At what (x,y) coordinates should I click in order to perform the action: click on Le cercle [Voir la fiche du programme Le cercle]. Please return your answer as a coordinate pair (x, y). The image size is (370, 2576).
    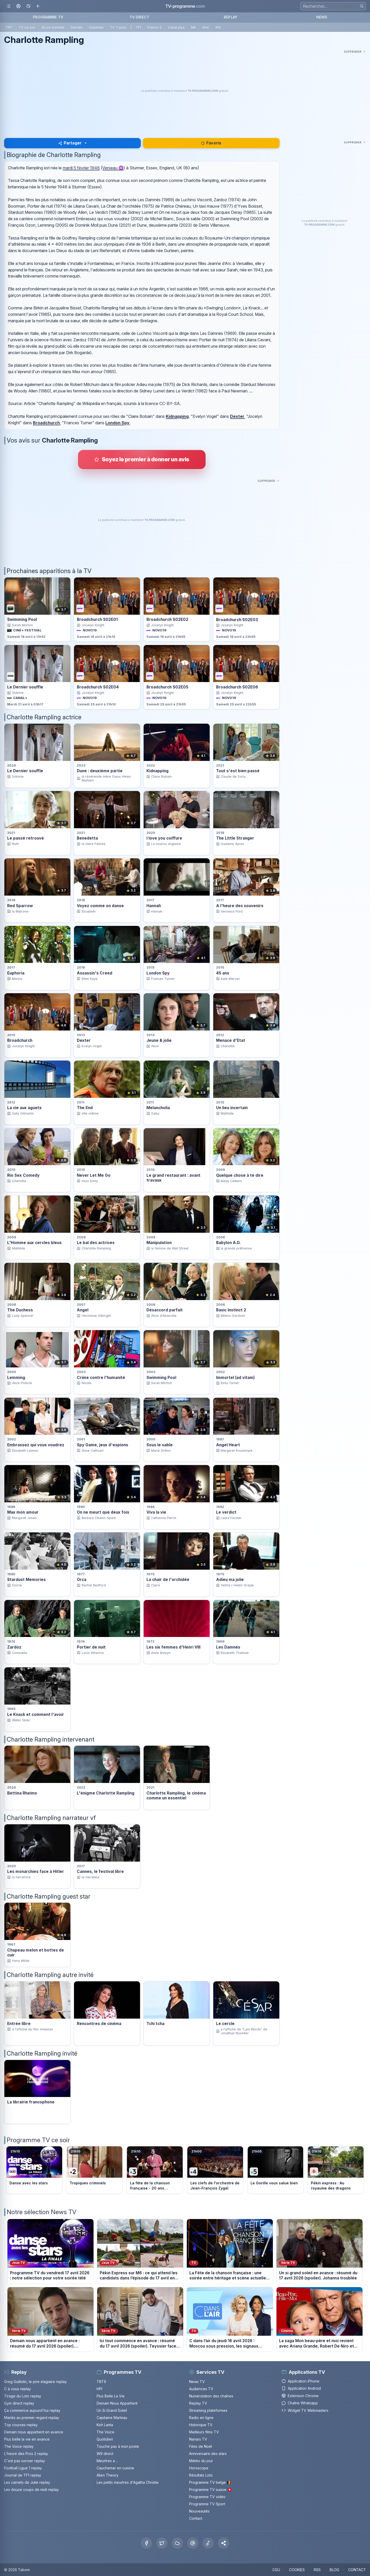
    Looking at the image, I should click on (225, 2023).